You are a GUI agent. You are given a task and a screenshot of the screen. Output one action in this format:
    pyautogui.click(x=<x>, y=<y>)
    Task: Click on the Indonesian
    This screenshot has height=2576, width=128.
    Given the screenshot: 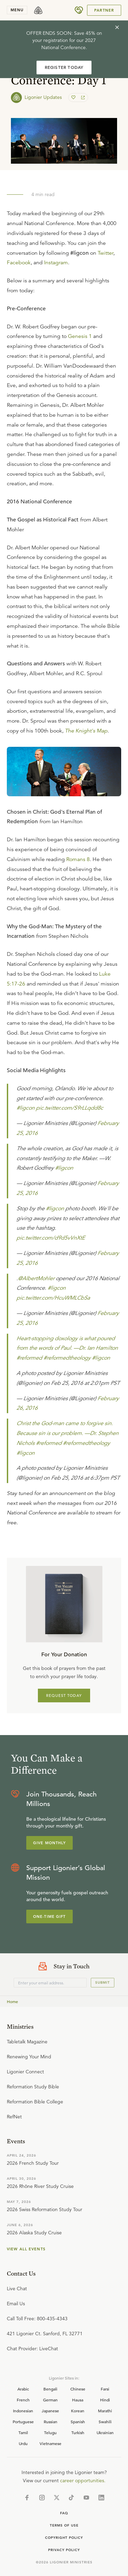 What is the action you would take?
    pyautogui.click(x=23, y=2410)
    